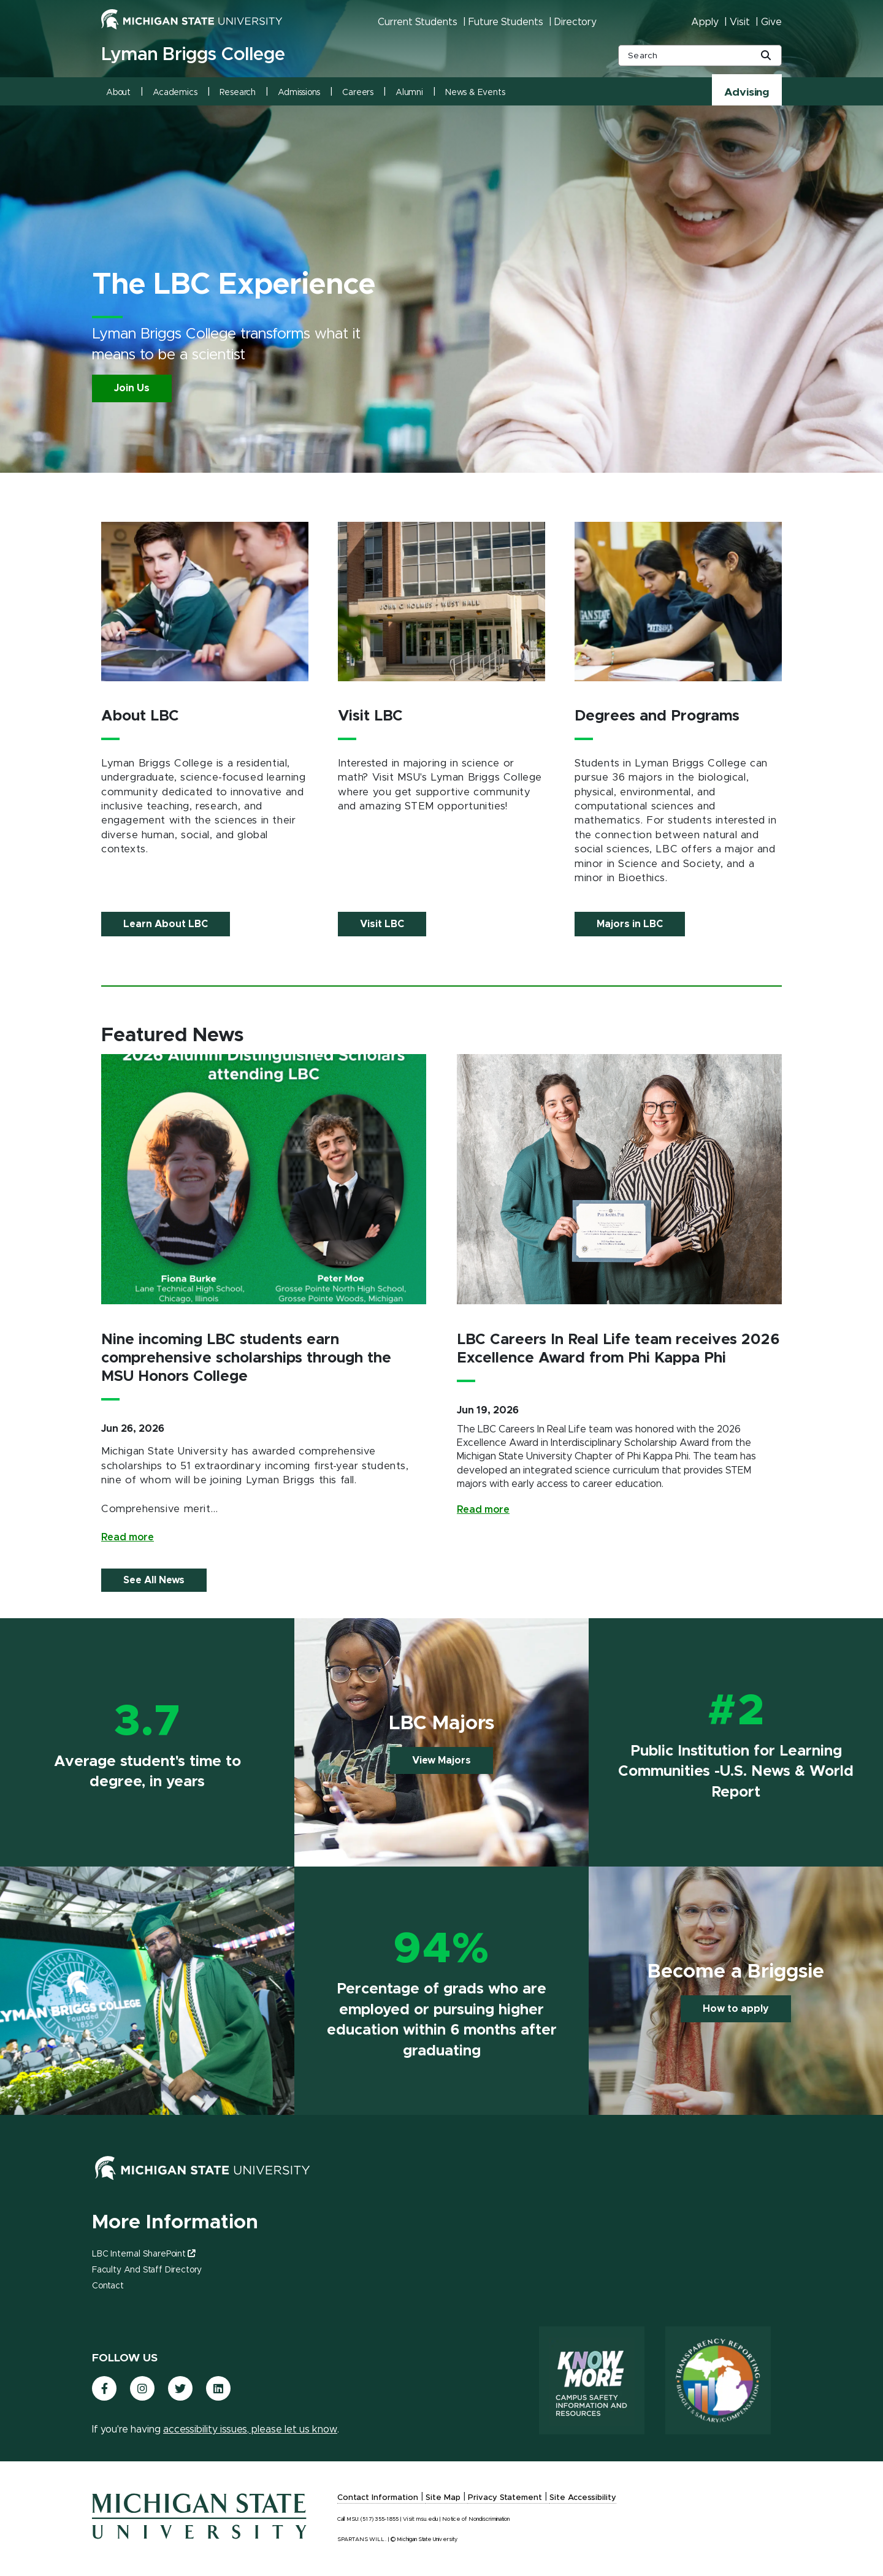 This screenshot has width=883, height=2576. I want to click on Read more, so click(127, 1537).